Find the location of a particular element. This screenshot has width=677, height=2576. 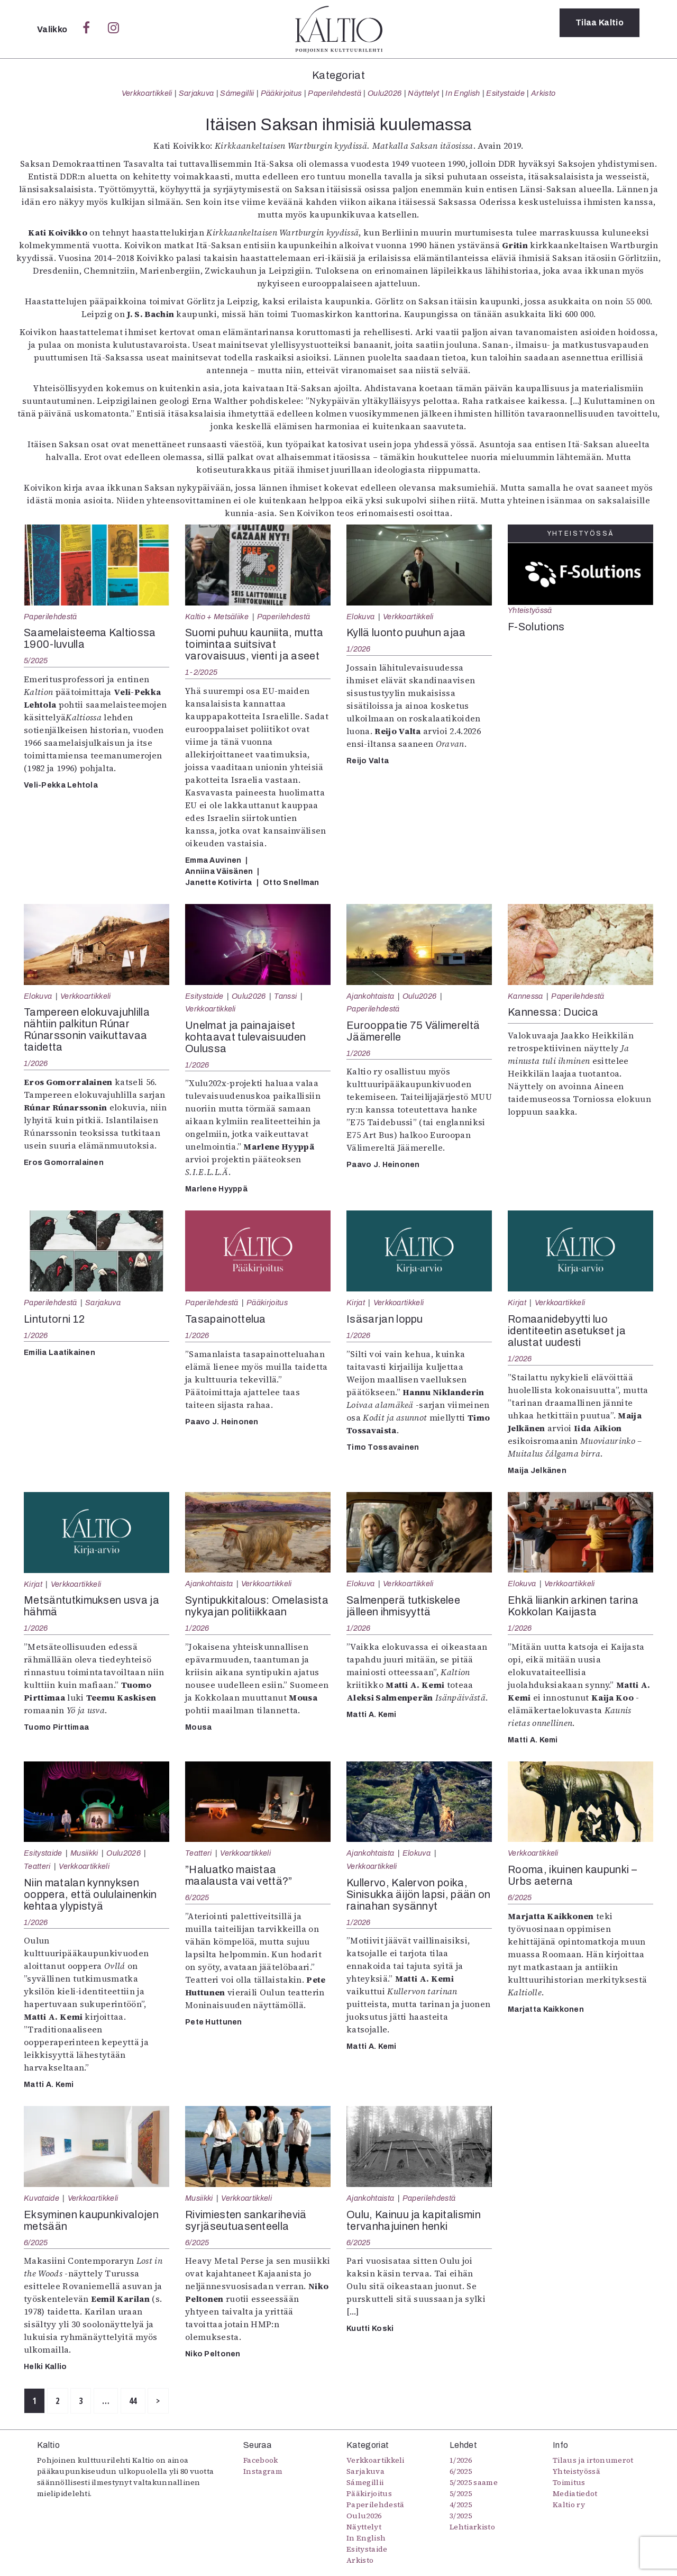

Sarjakuva is located at coordinates (196, 93).